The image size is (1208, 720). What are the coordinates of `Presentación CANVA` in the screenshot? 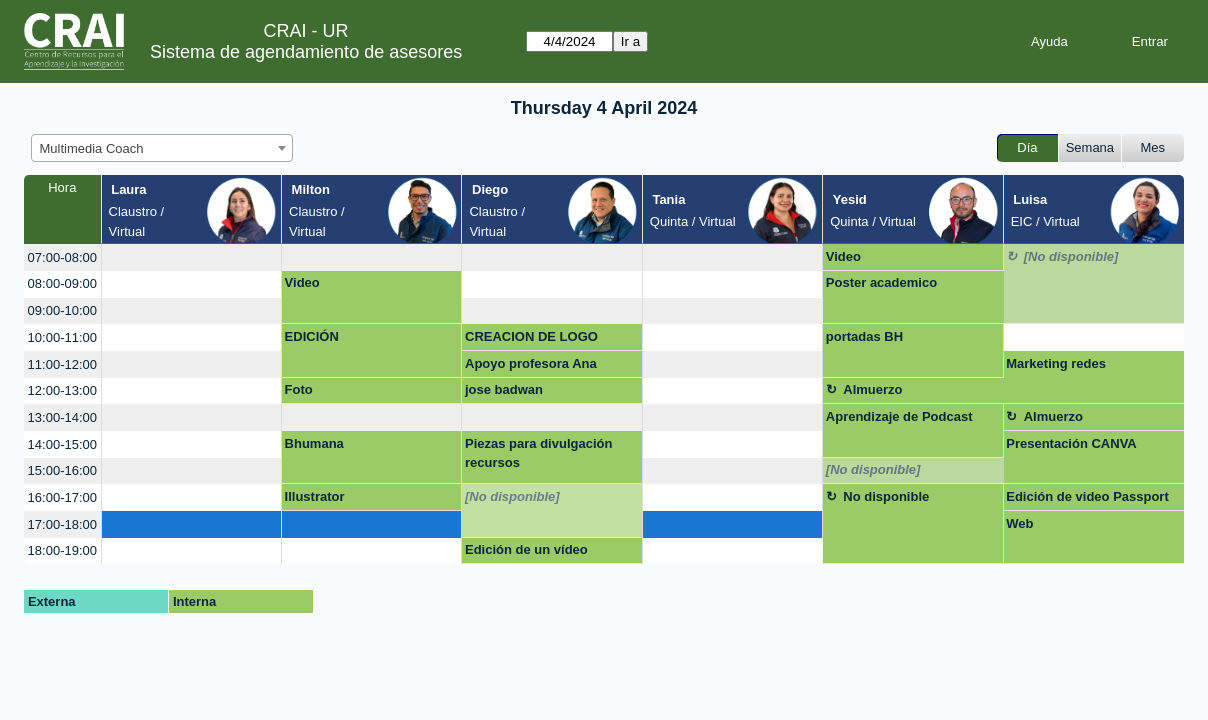 It's located at (1071, 443).